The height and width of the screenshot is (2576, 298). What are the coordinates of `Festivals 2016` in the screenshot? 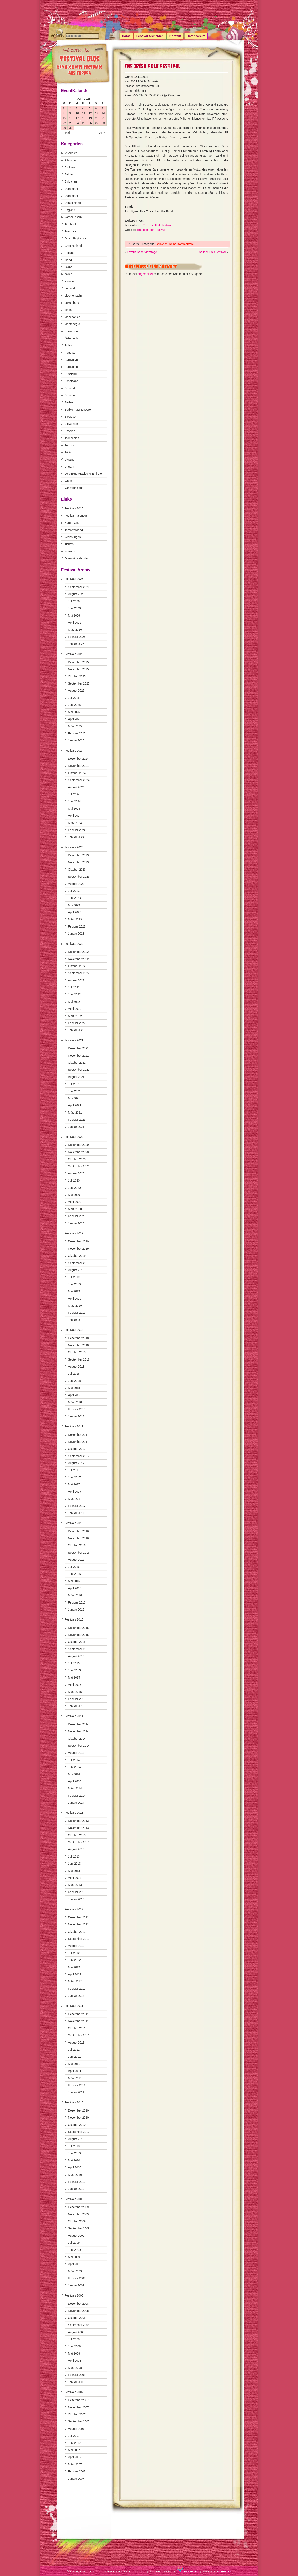 It's located at (74, 1523).